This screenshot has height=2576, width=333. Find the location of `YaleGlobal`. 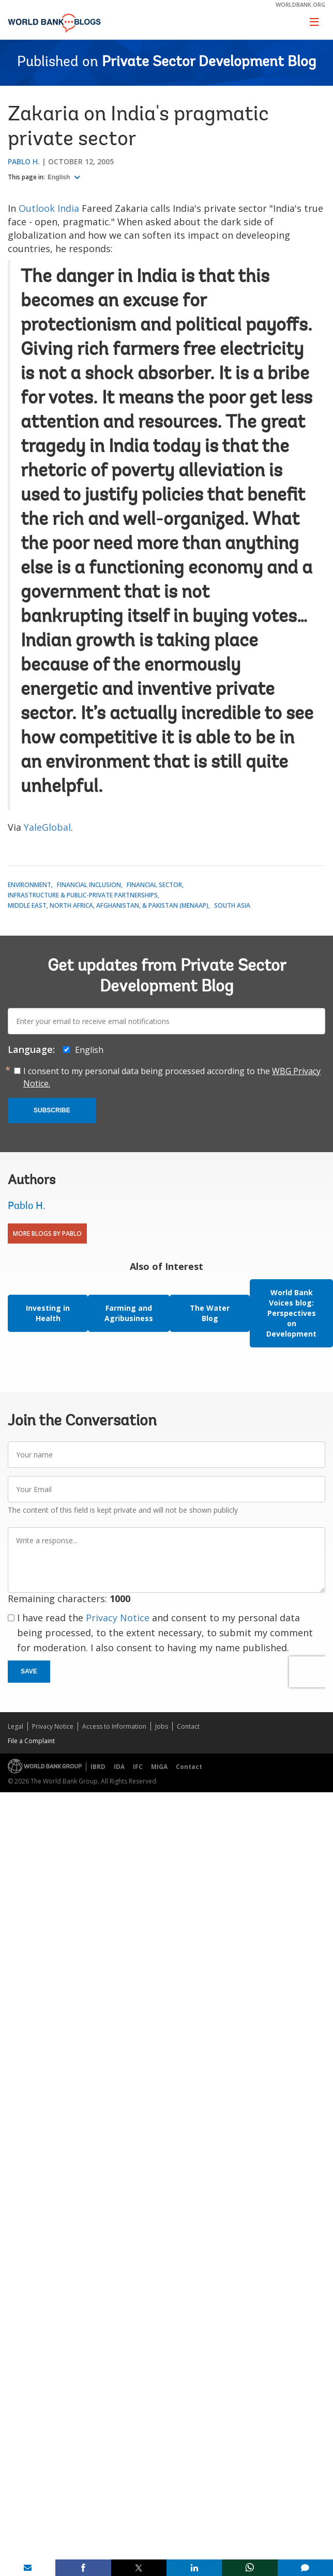

YaleGlobal is located at coordinates (47, 827).